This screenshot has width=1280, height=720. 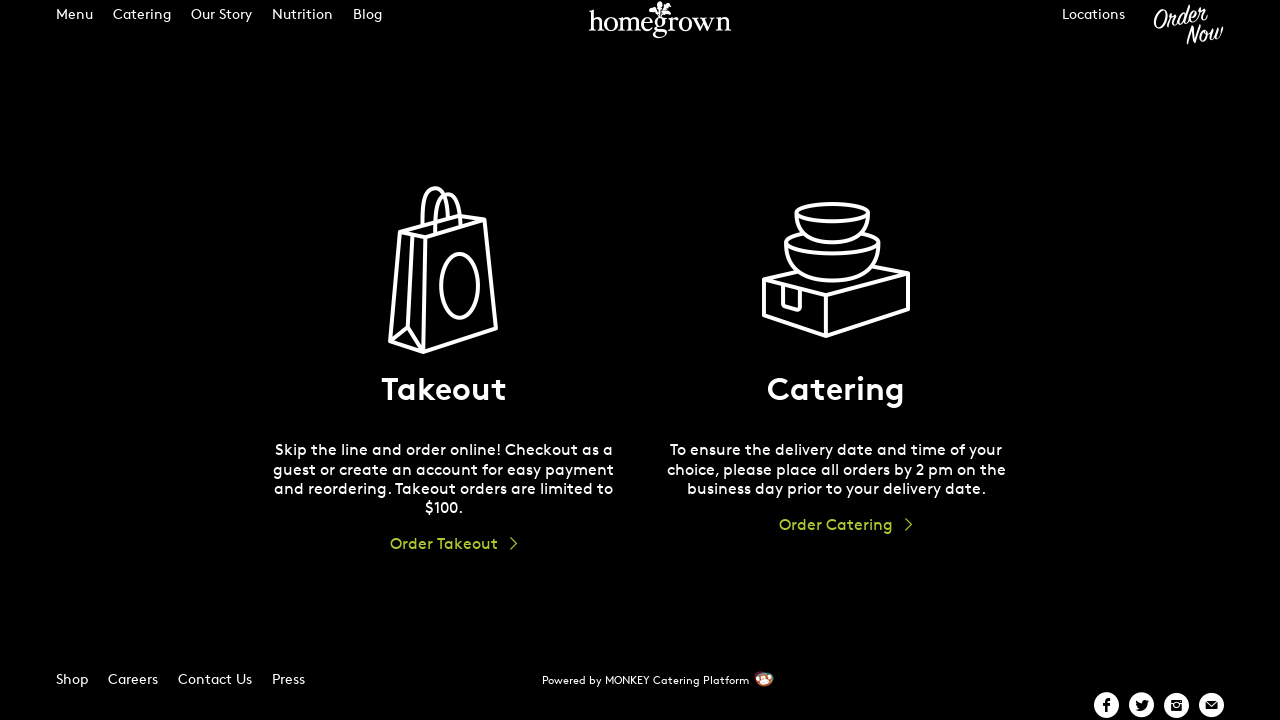 What do you see at coordinates (302, 31) in the screenshot?
I see `Nutrition` at bounding box center [302, 31].